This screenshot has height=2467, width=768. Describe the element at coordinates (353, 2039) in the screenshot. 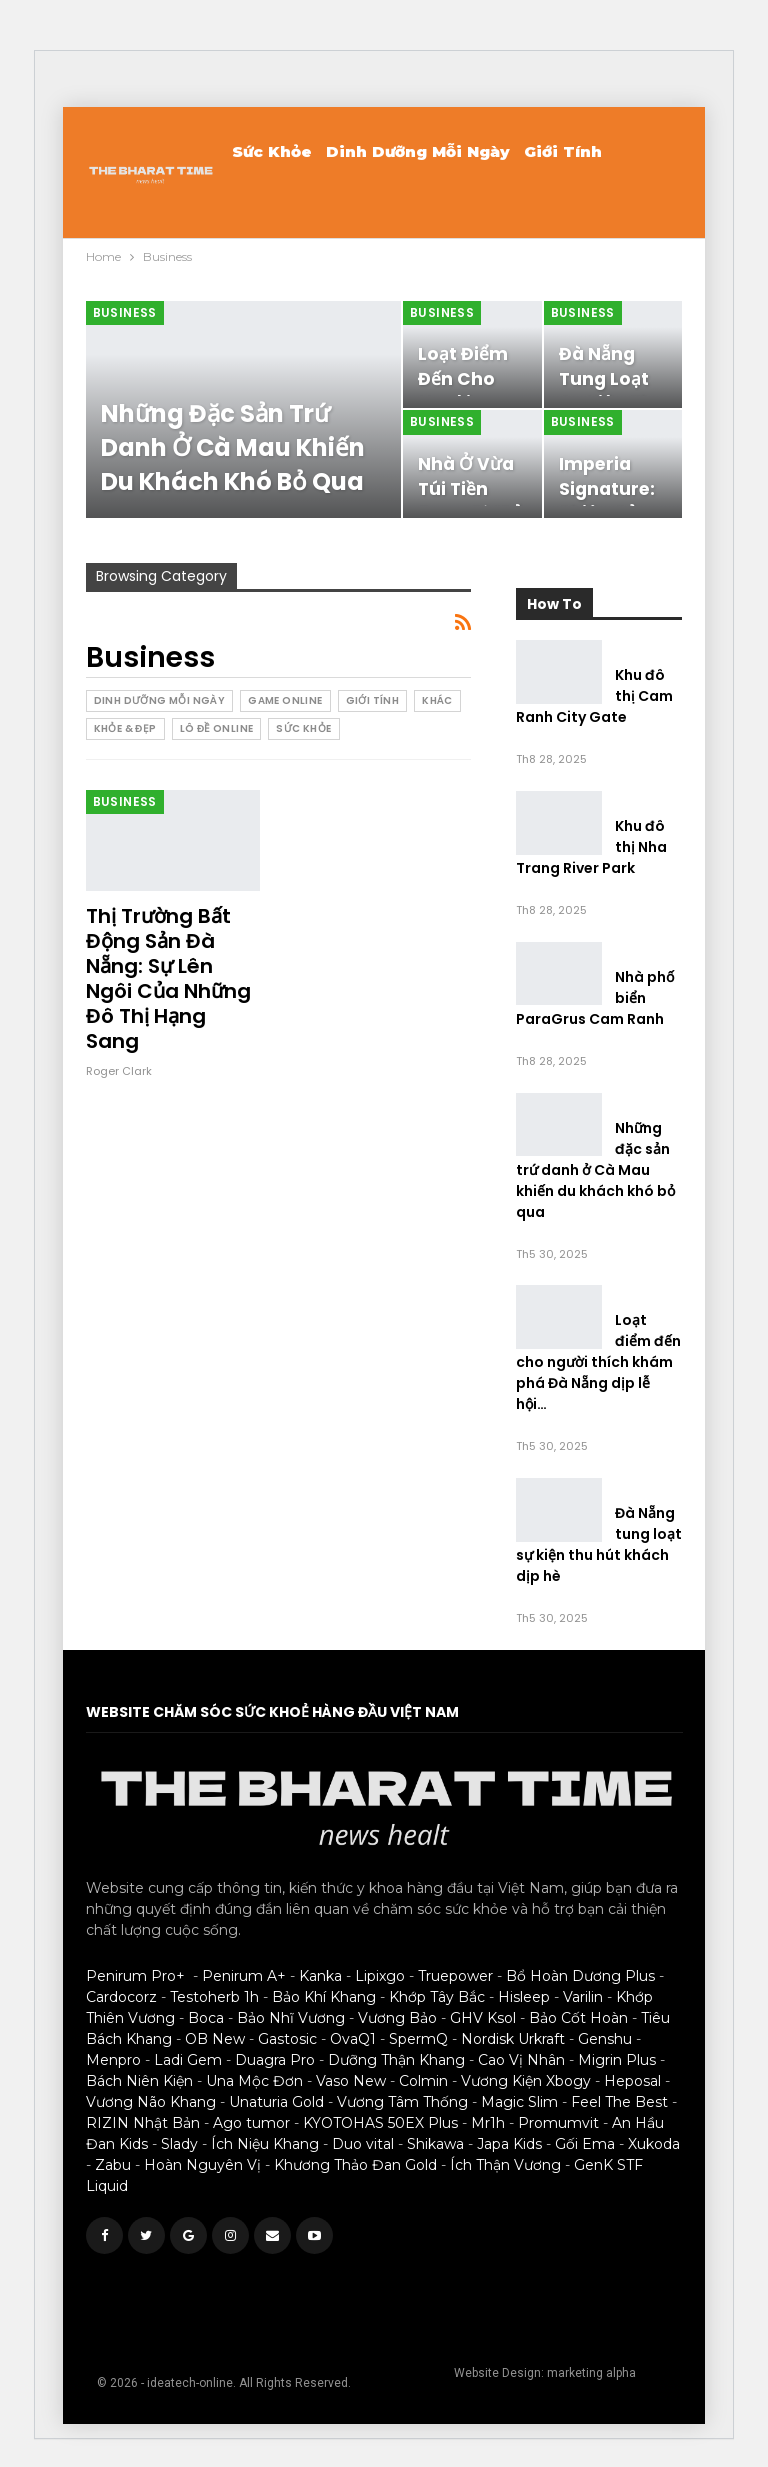

I see `OvaQ1` at that location.